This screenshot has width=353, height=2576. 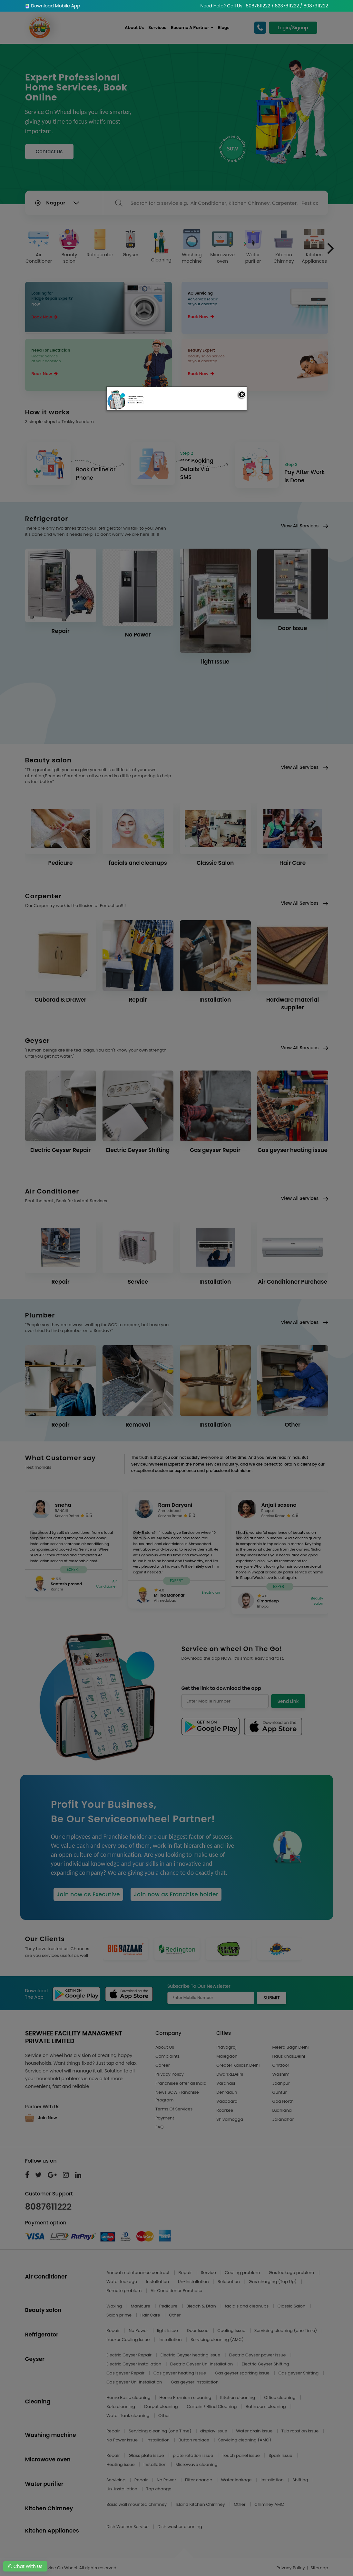 What do you see at coordinates (139, 2330) in the screenshot?
I see `No Power` at bounding box center [139, 2330].